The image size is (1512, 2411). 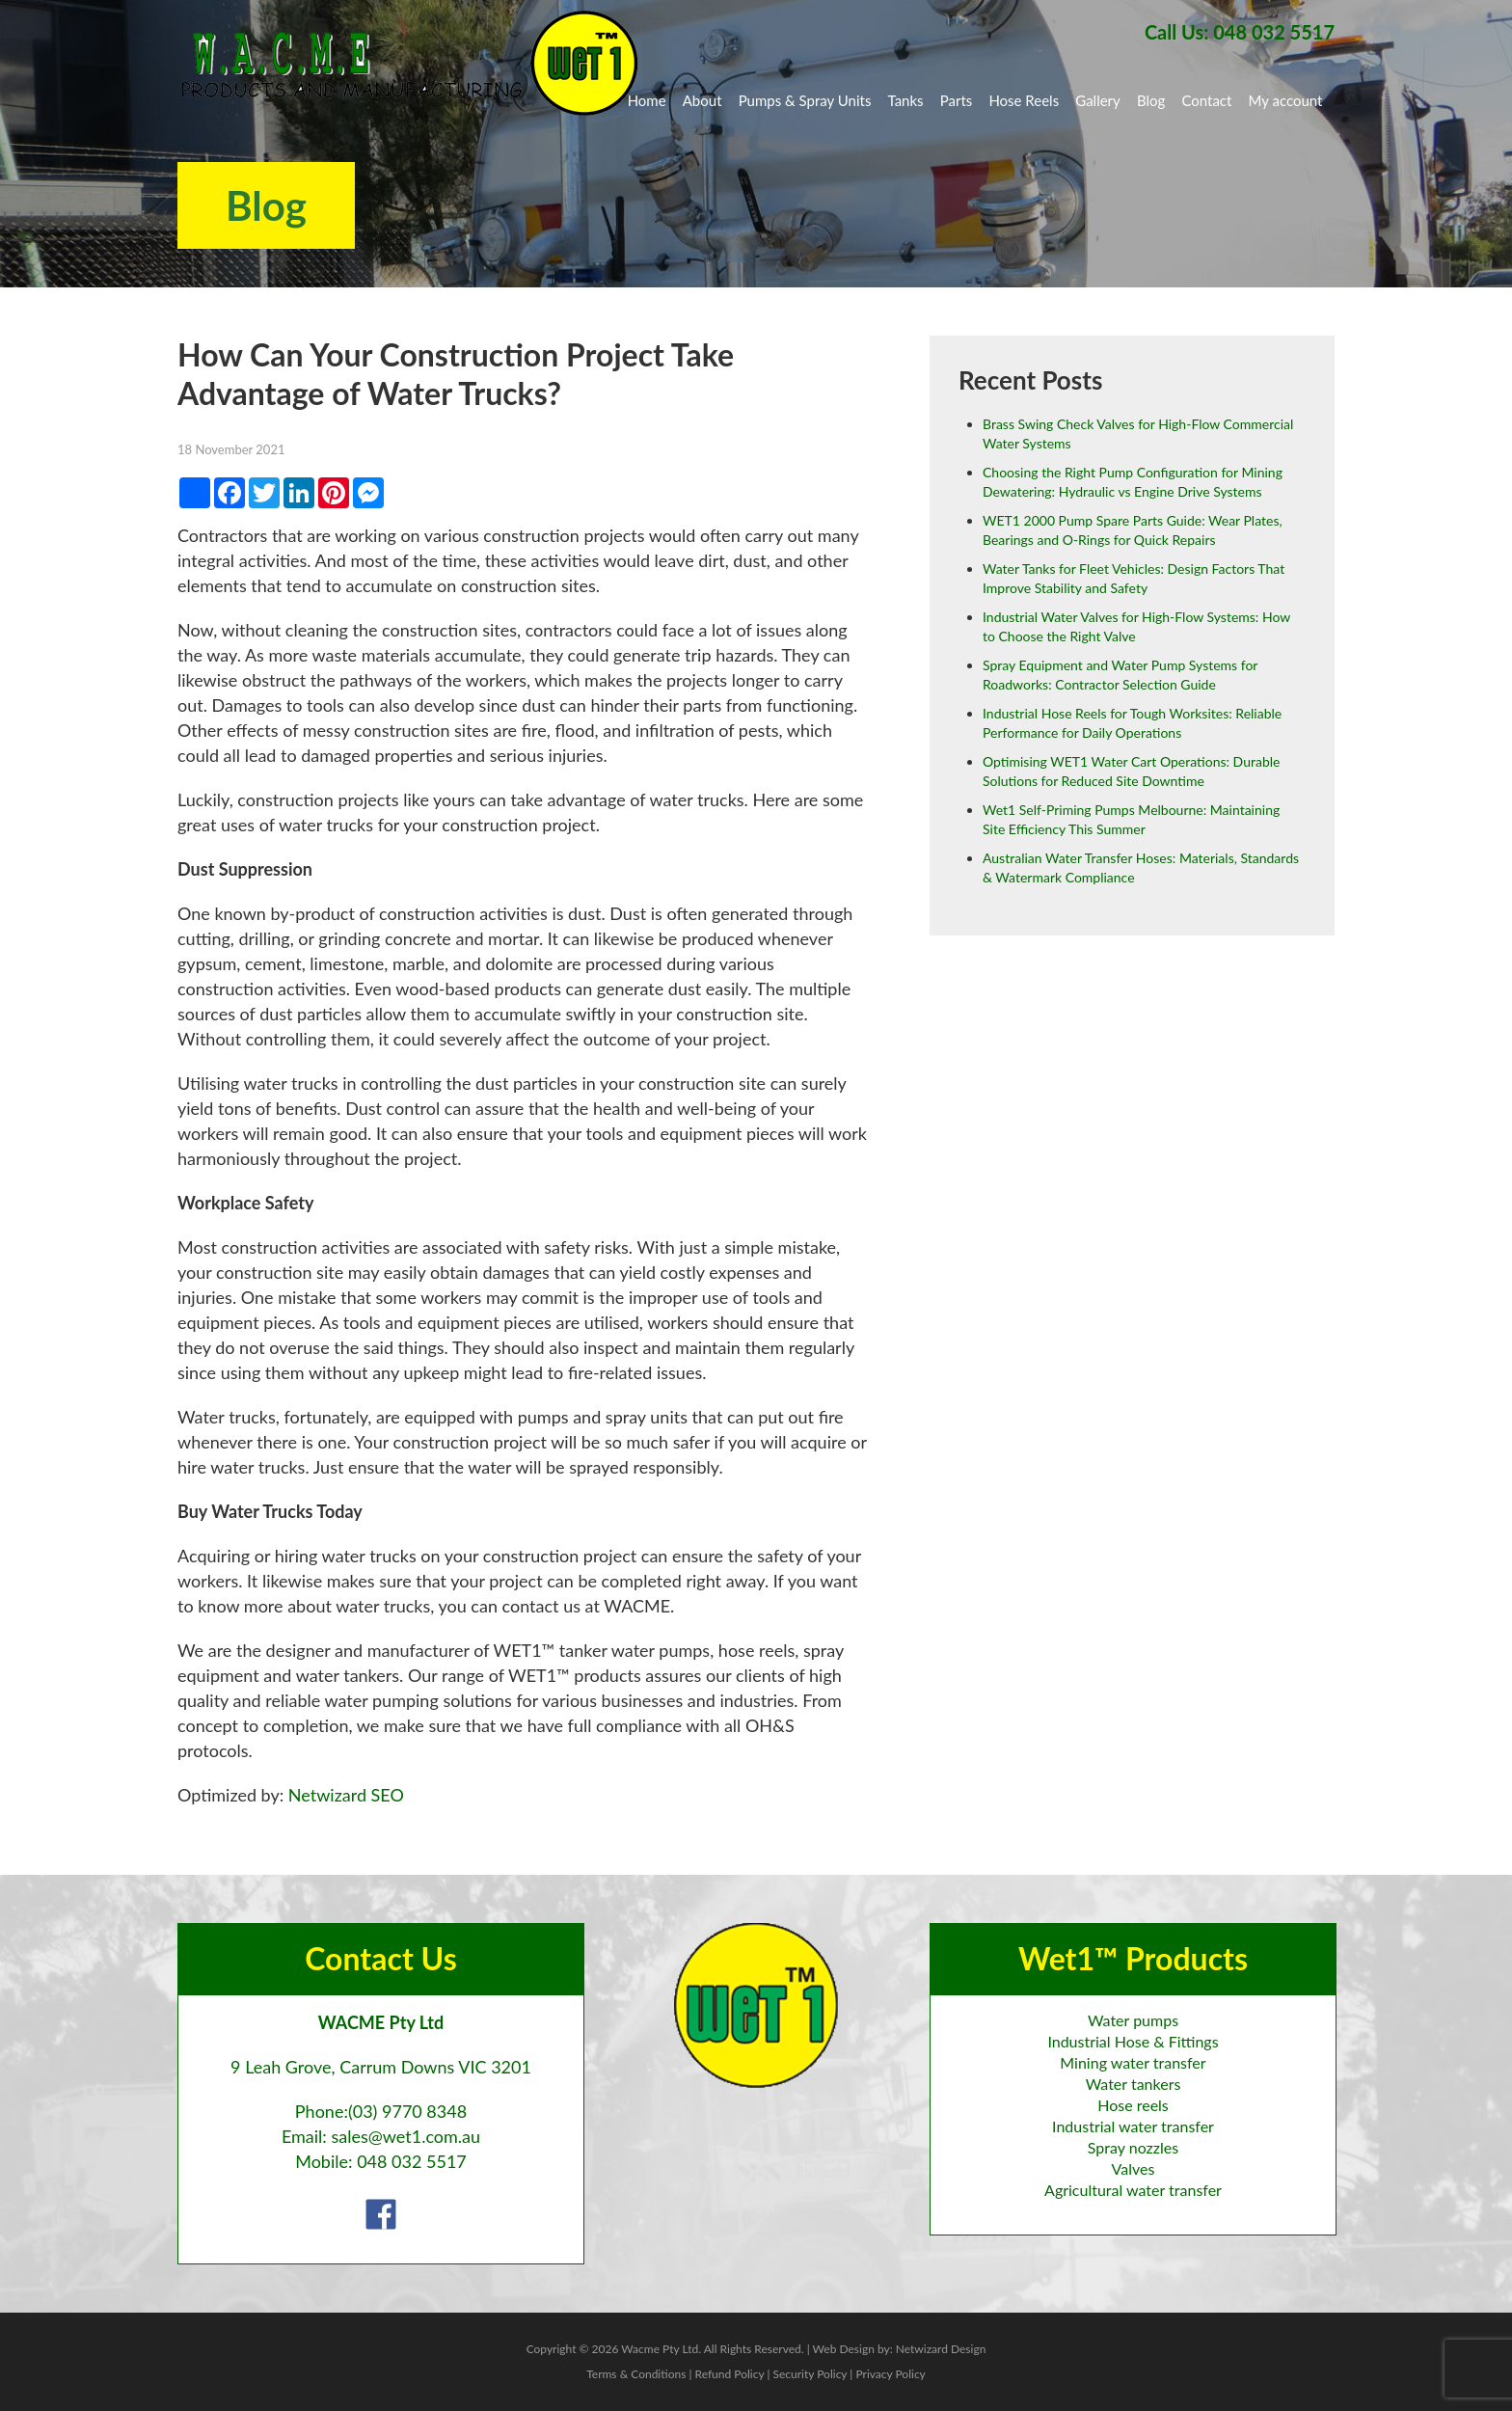 What do you see at coordinates (407, 2111) in the screenshot?
I see `(03) 9770 8348` at bounding box center [407, 2111].